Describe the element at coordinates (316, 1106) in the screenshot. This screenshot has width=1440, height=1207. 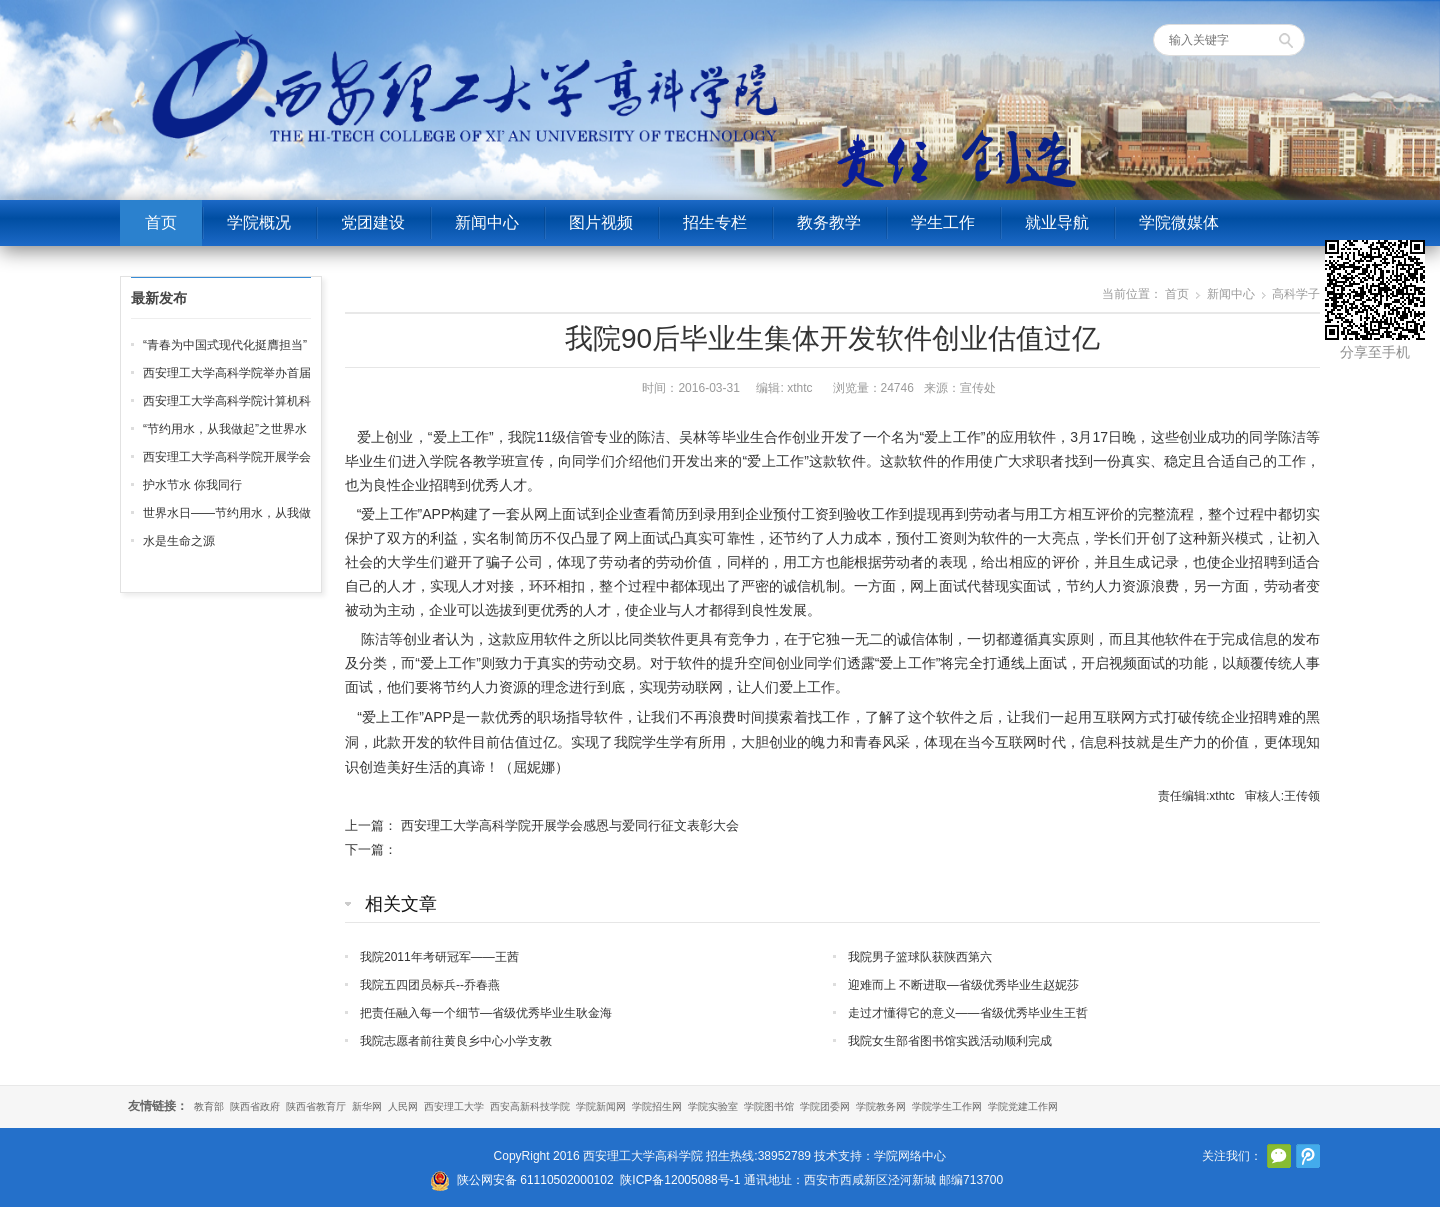
I see `陕西省教育厅` at that location.